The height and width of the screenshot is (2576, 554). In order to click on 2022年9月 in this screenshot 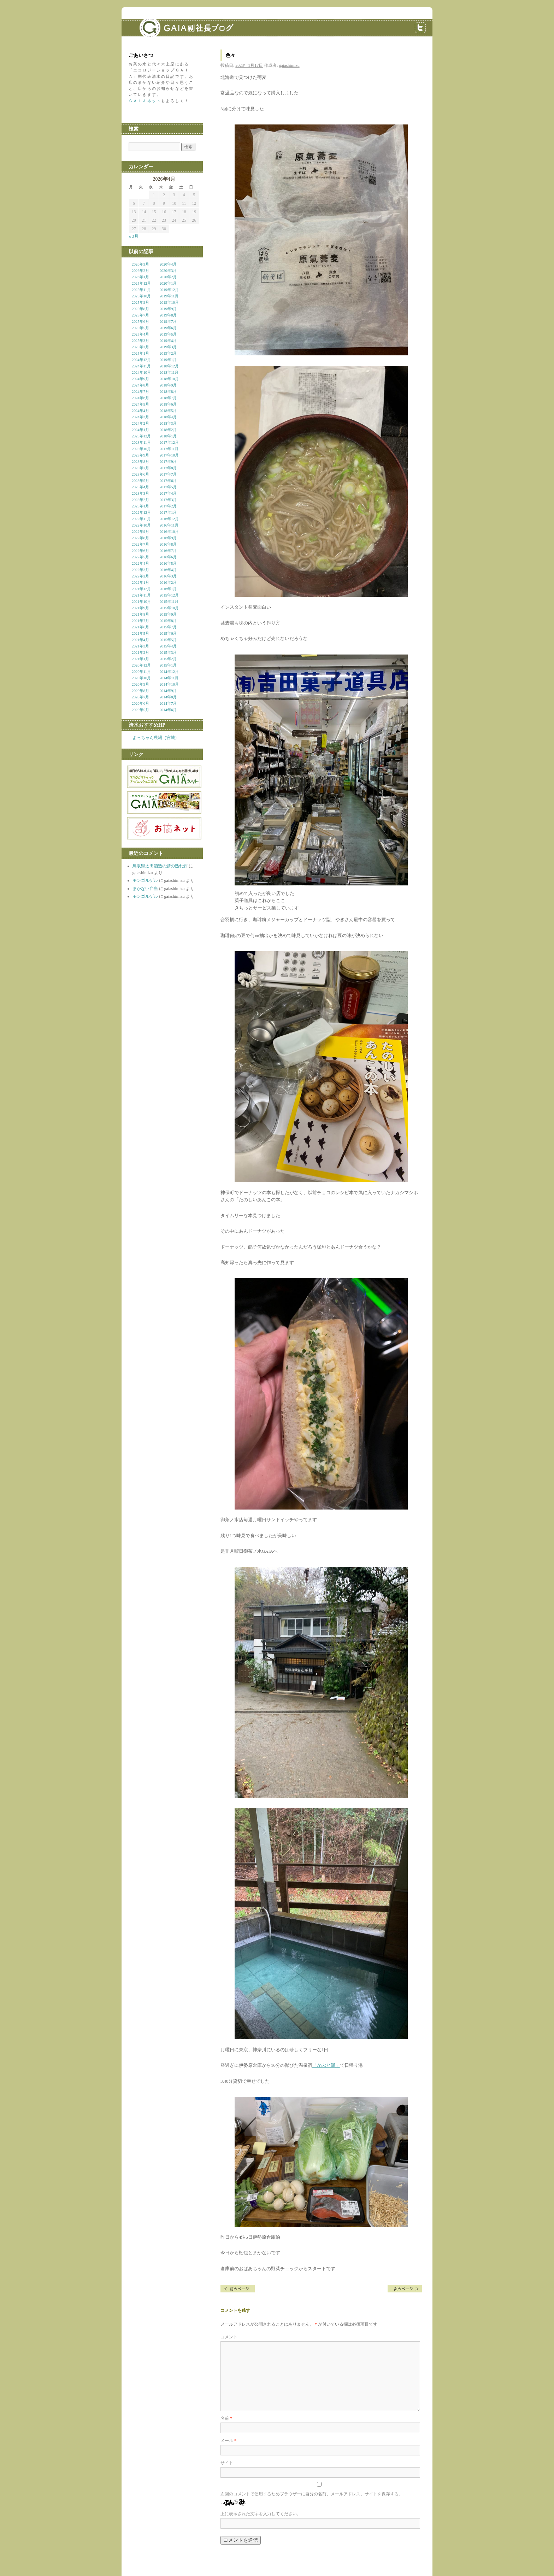, I will do `click(140, 531)`.